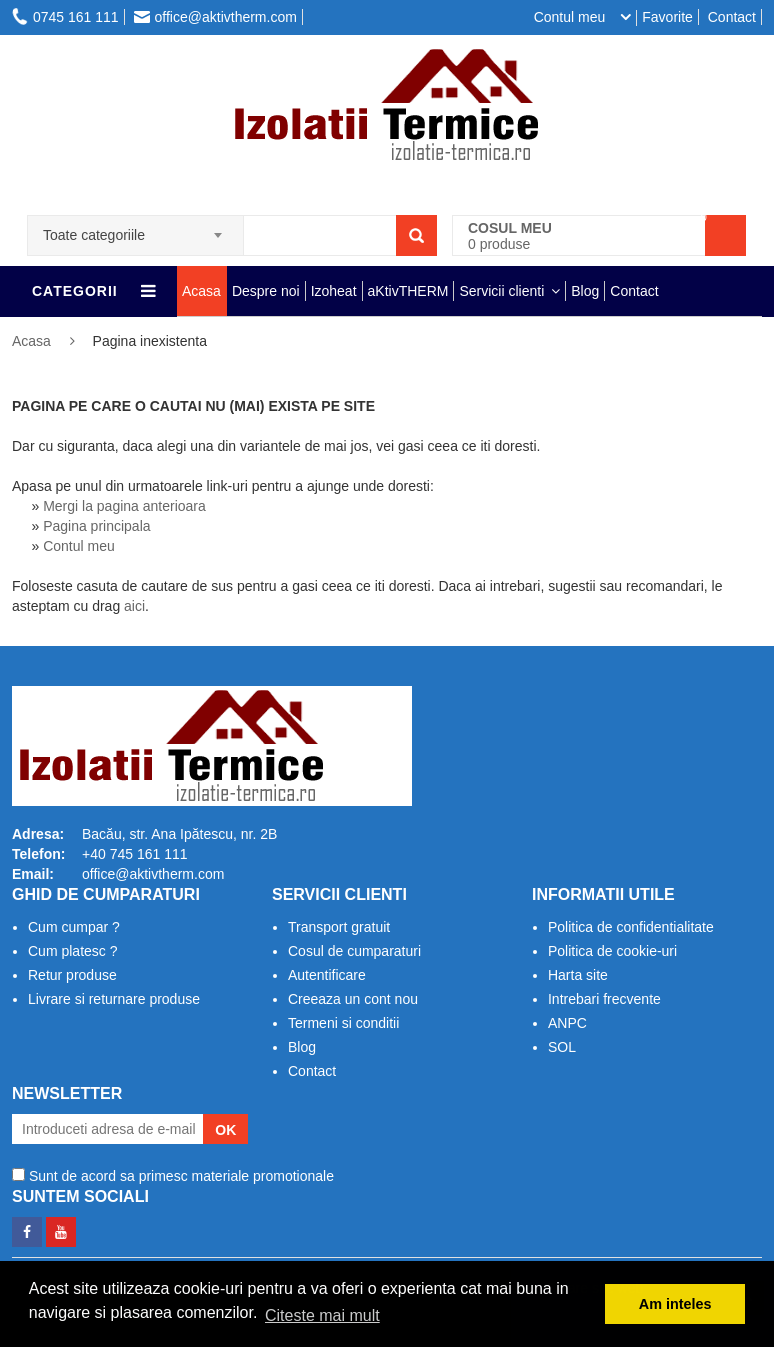 The image size is (774, 1347). I want to click on Cum platesc ?, so click(72, 951).